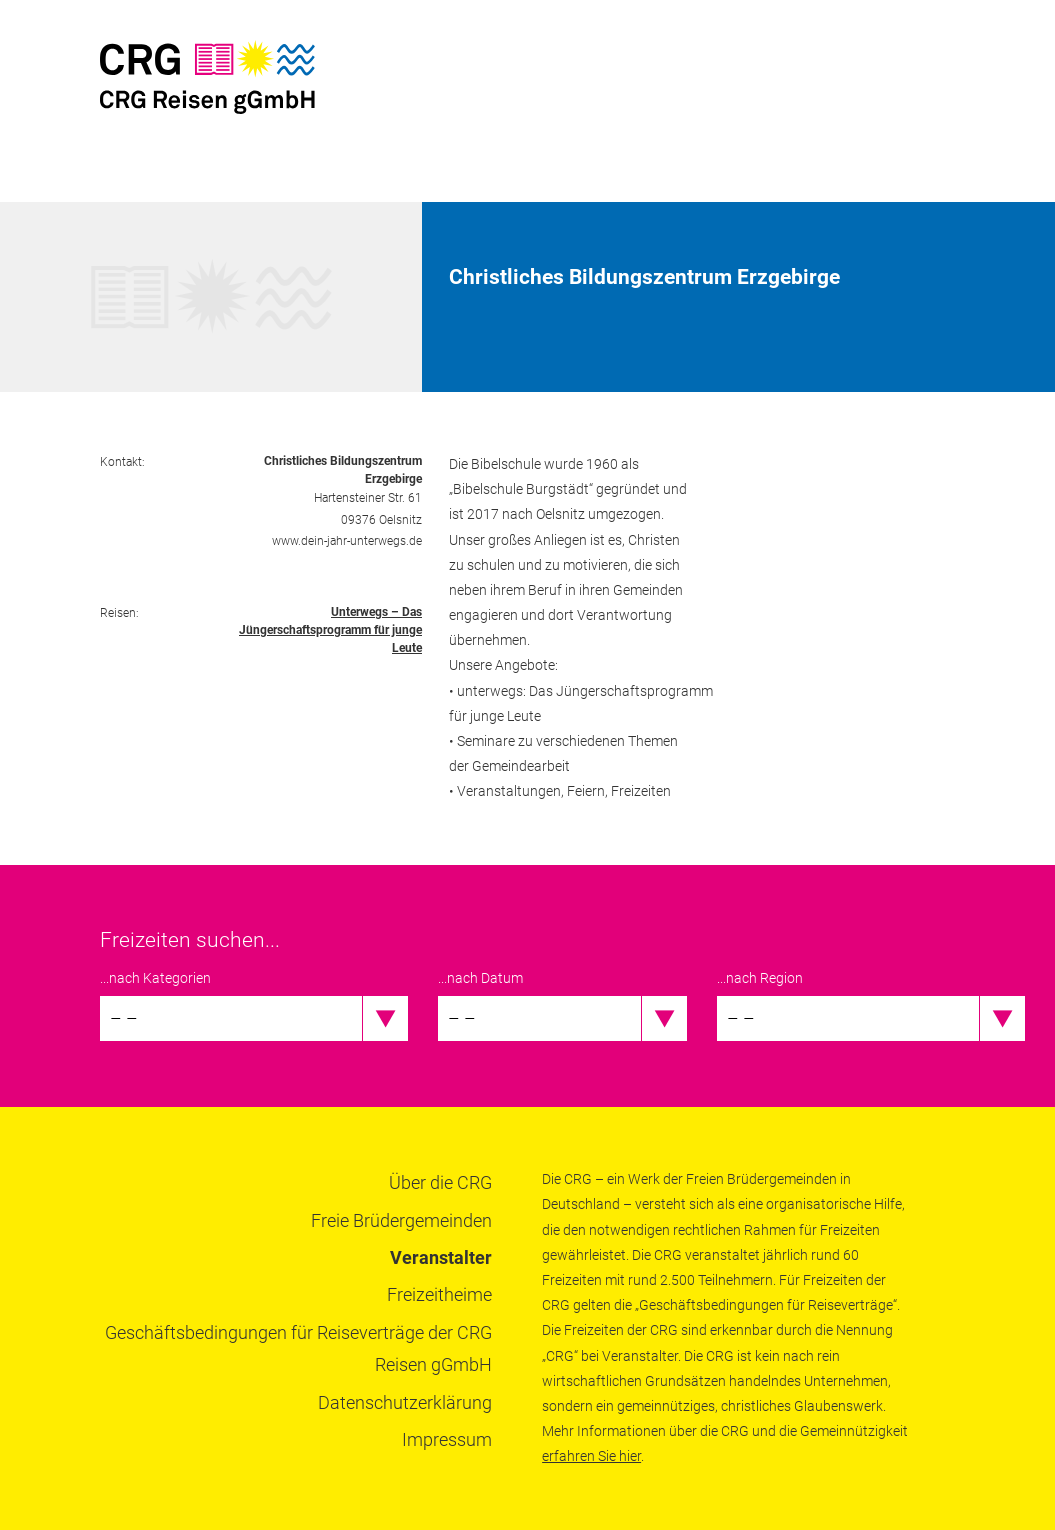 The height and width of the screenshot is (1530, 1055). What do you see at coordinates (330, 630) in the screenshot?
I see `Unterwegs – Das Jüngerschaftsprogramm für junge Leute` at bounding box center [330, 630].